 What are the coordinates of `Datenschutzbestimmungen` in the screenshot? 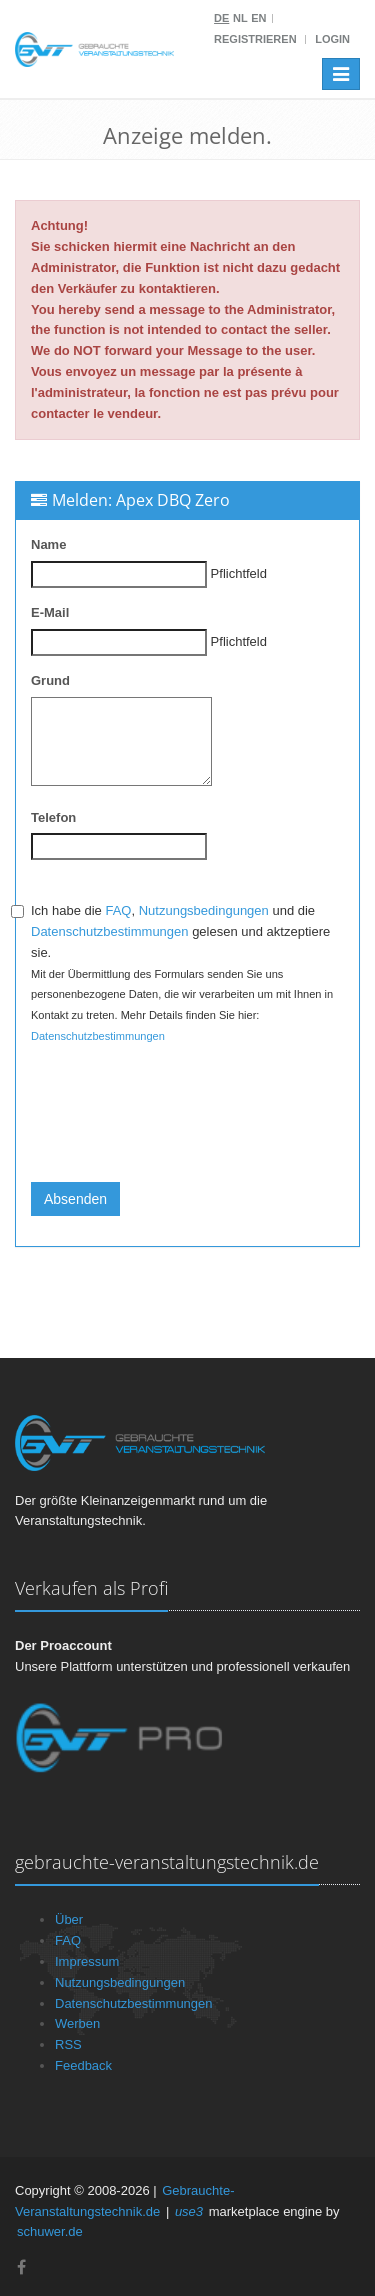 It's located at (110, 931).